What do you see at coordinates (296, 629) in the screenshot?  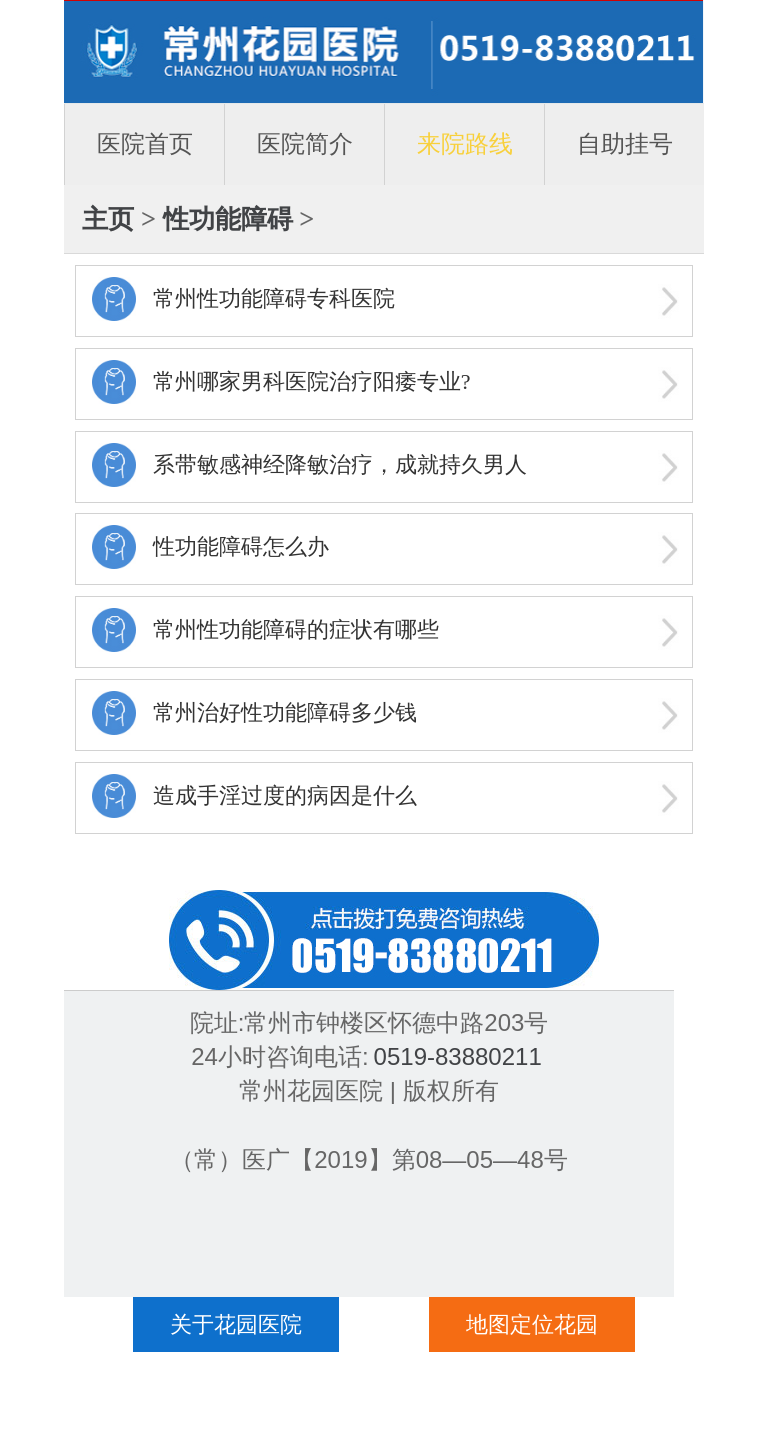 I see `常州性功能障碍的症状有哪些` at bounding box center [296, 629].